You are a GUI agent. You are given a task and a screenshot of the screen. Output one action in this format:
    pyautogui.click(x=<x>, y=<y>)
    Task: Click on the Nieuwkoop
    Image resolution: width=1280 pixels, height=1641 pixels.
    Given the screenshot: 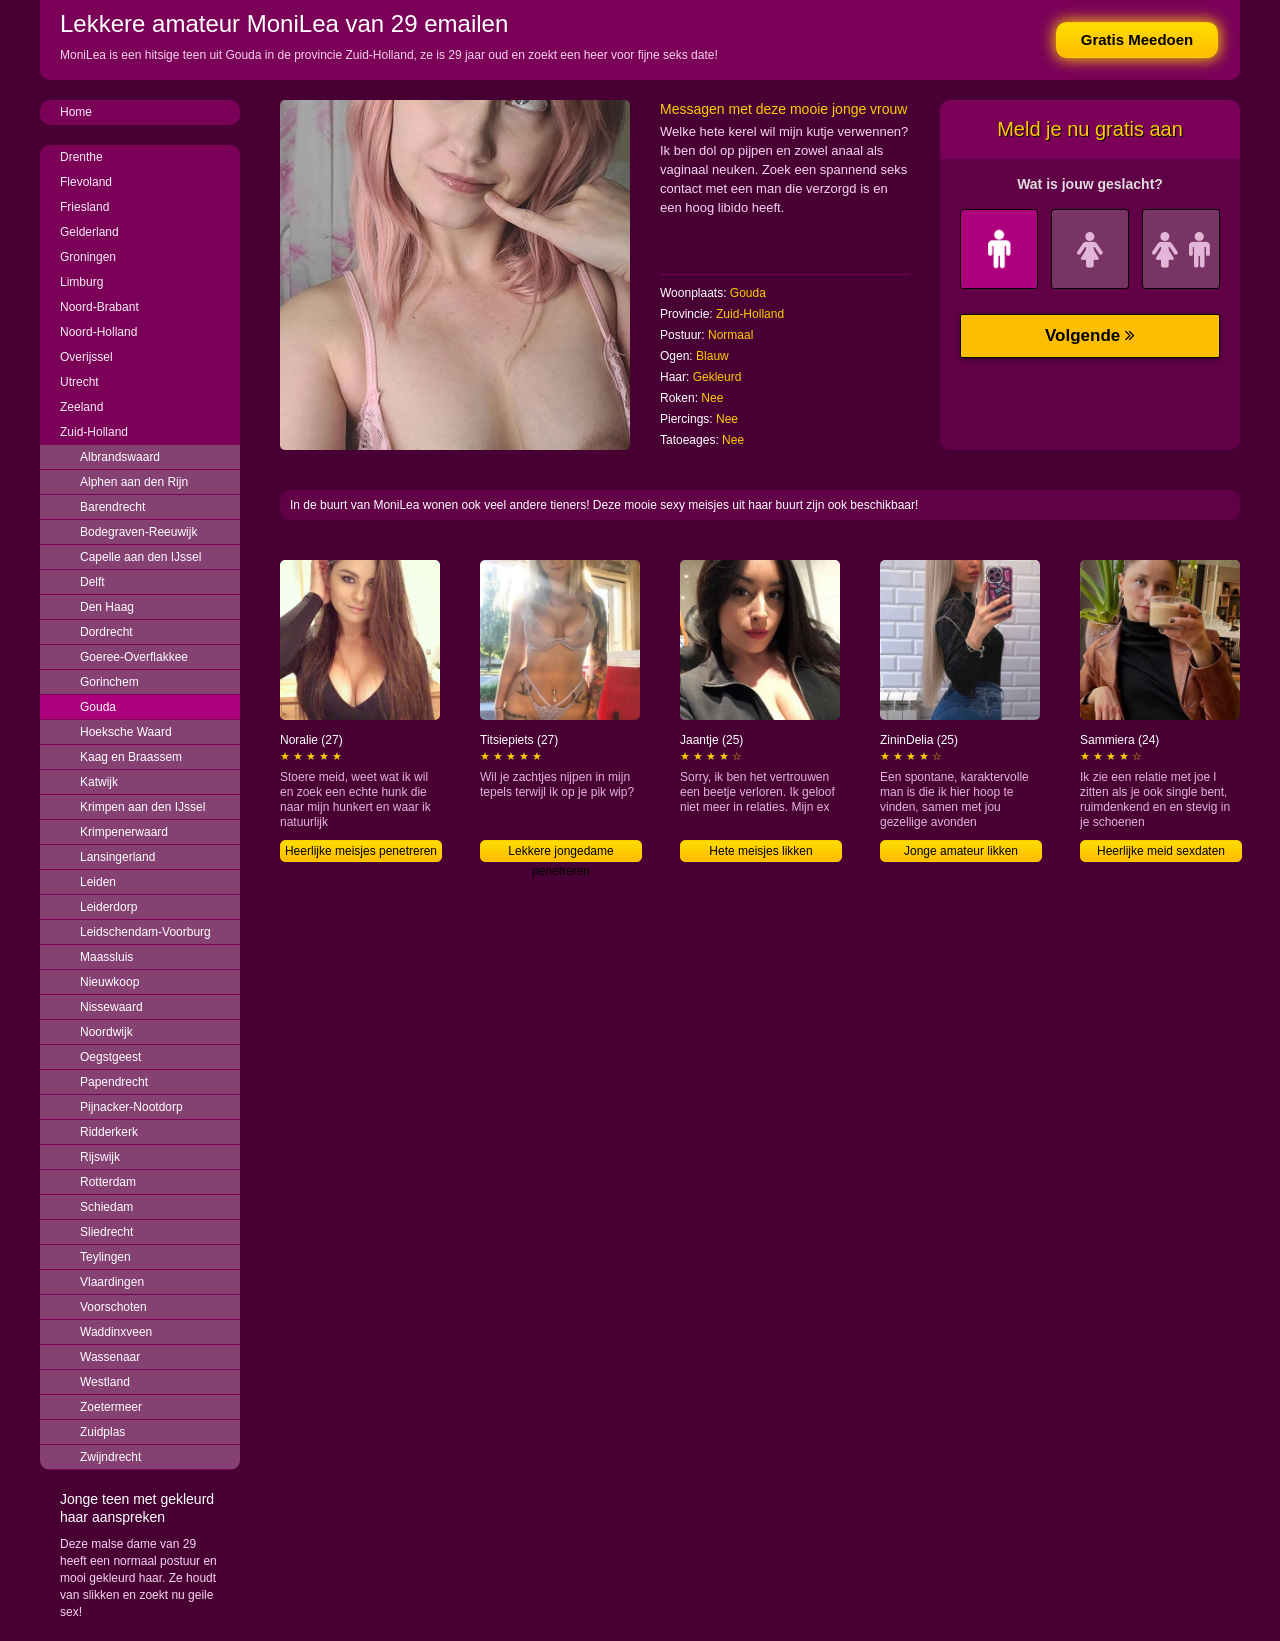 What is the action you would take?
    pyautogui.click(x=109, y=982)
    